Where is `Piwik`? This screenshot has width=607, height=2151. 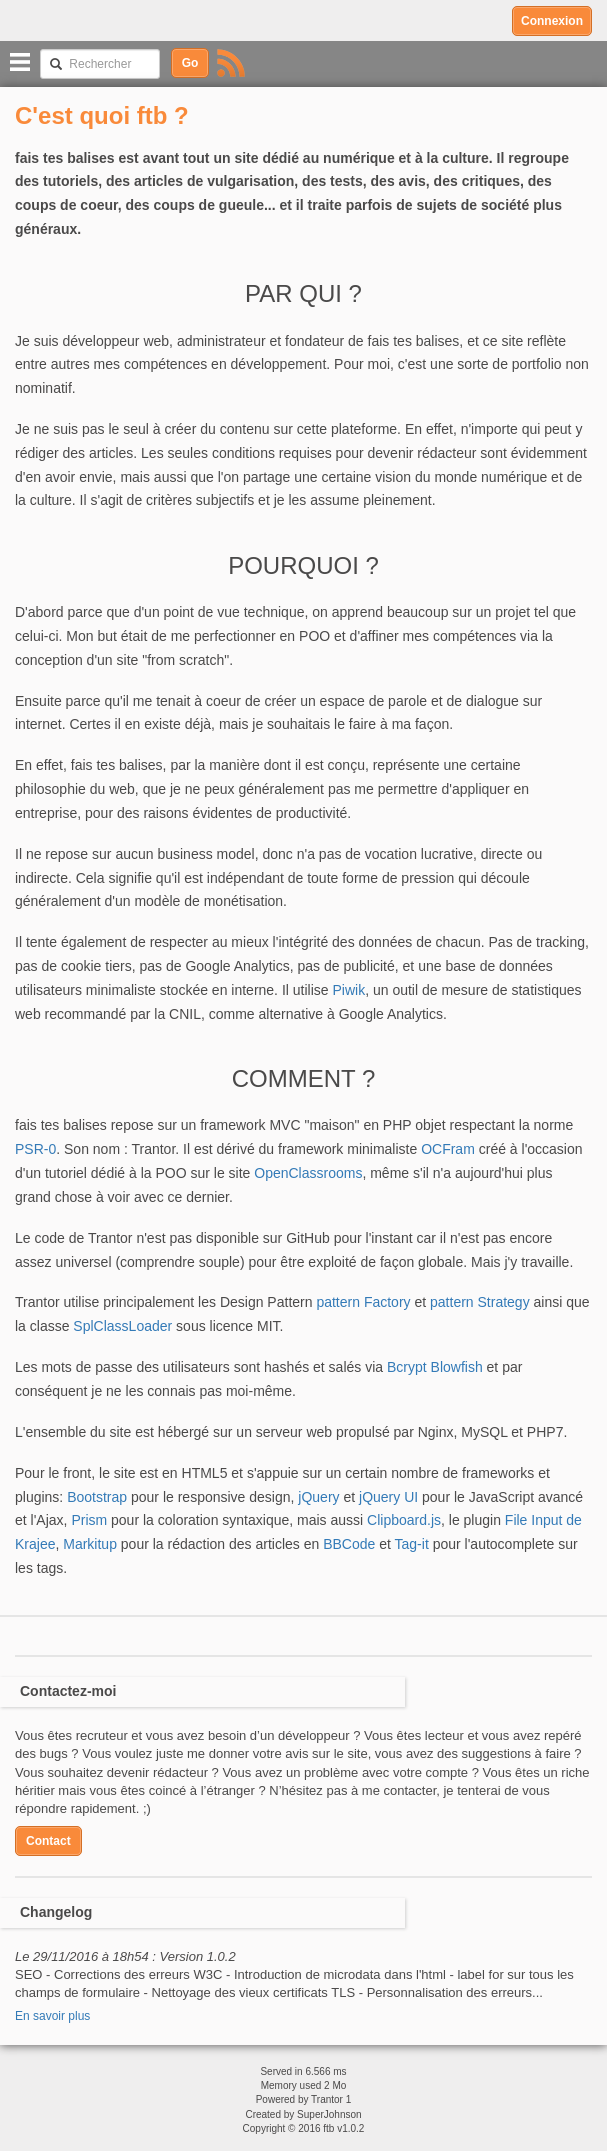
Piwik is located at coordinates (348, 990).